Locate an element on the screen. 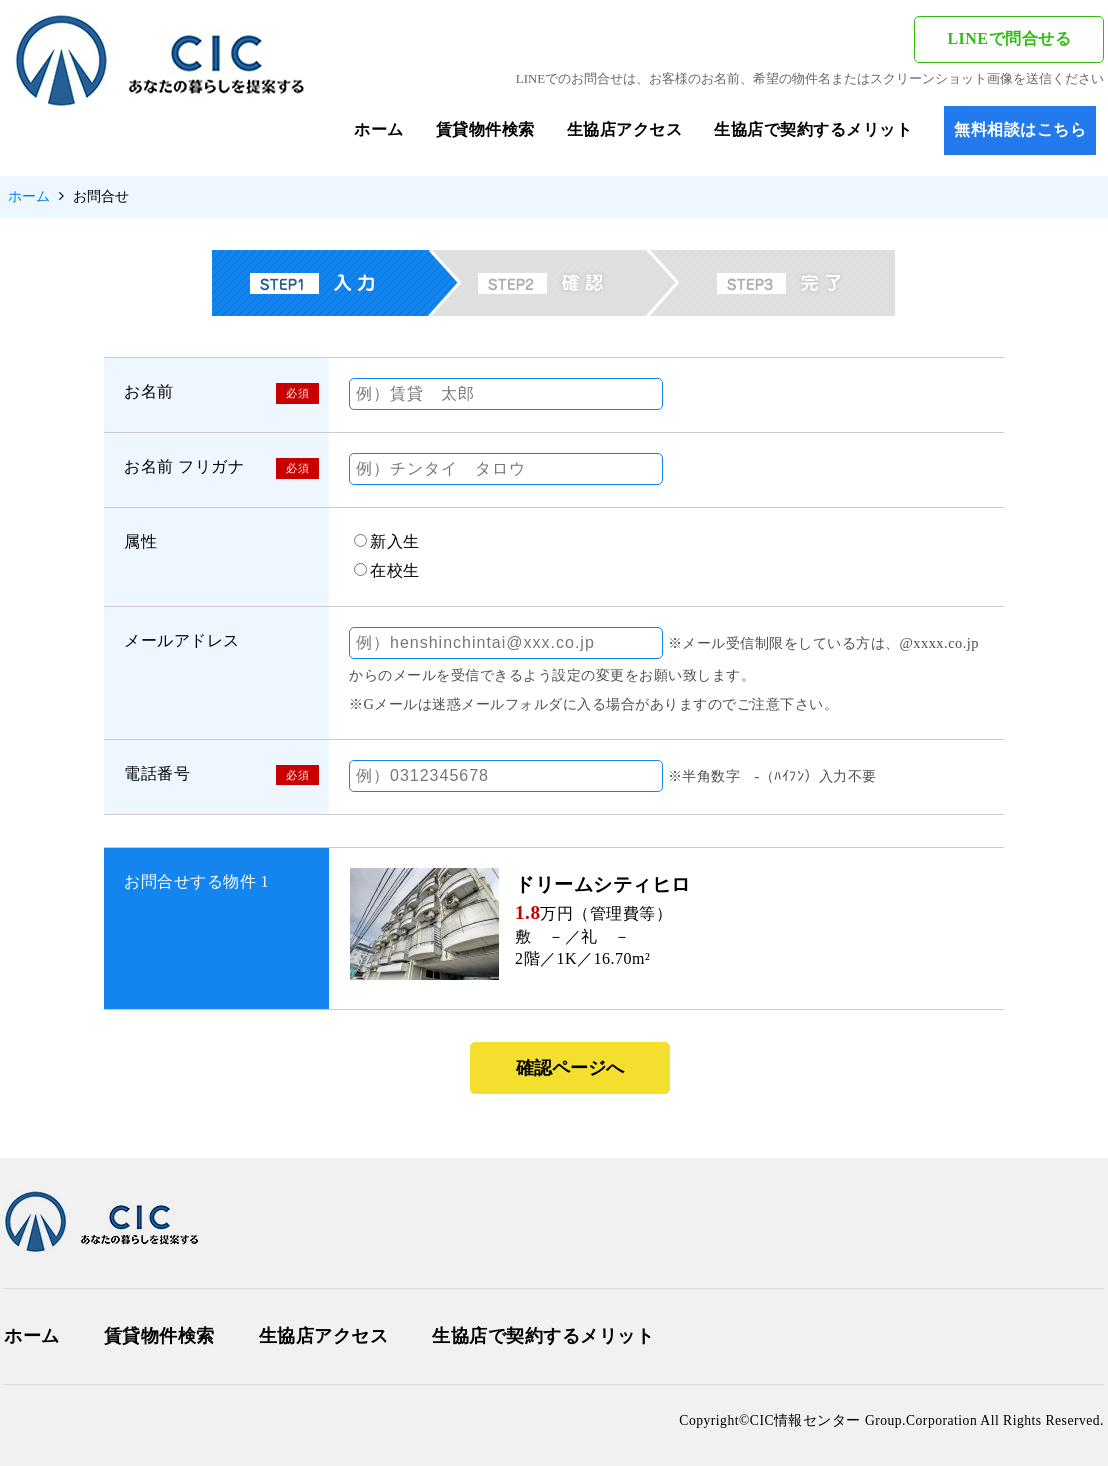  新入生 is located at coordinates (395, 541).